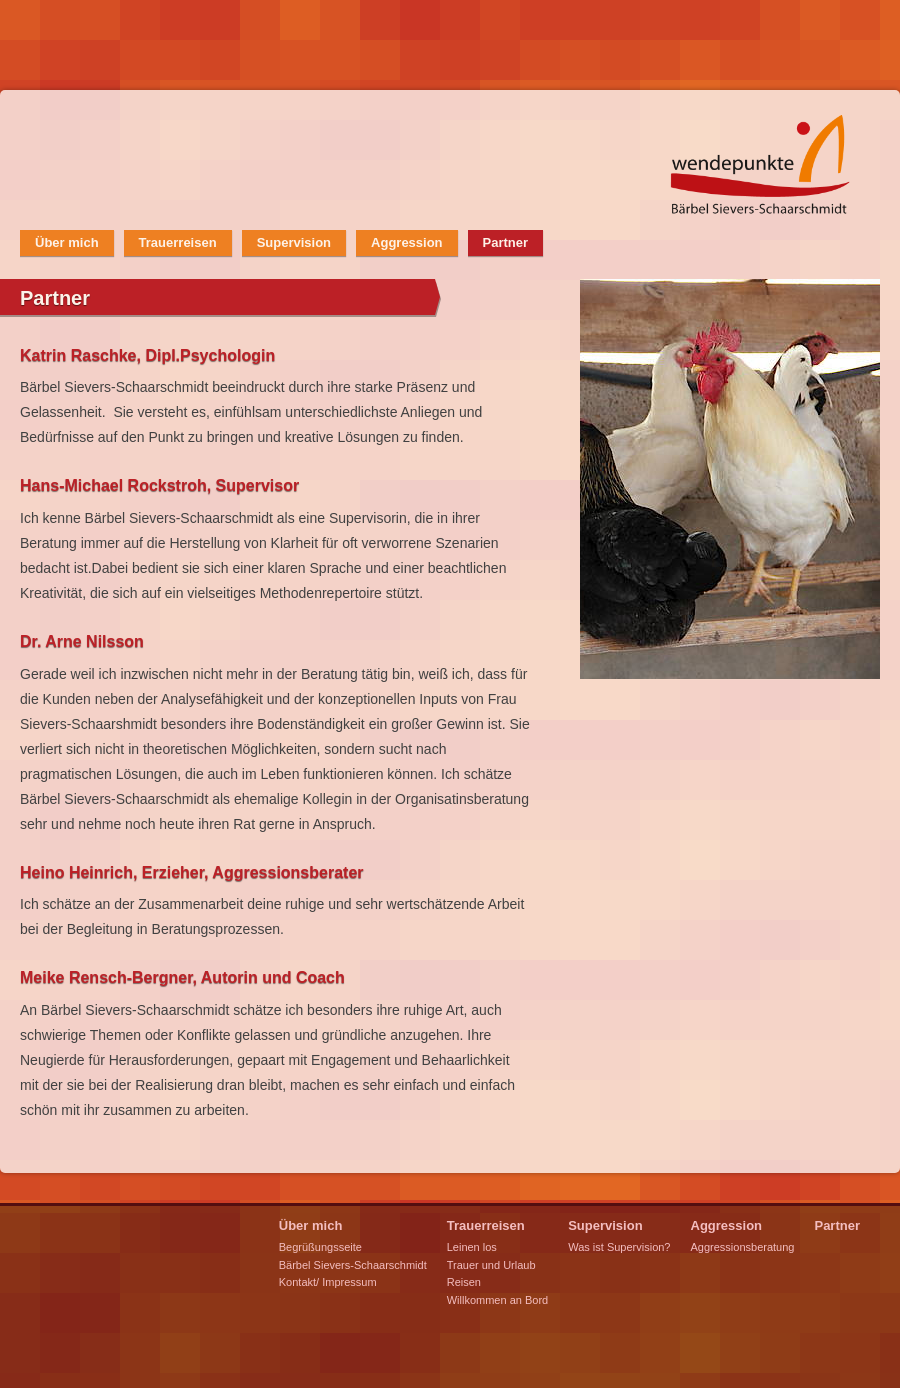  I want to click on Aggression, so click(407, 242).